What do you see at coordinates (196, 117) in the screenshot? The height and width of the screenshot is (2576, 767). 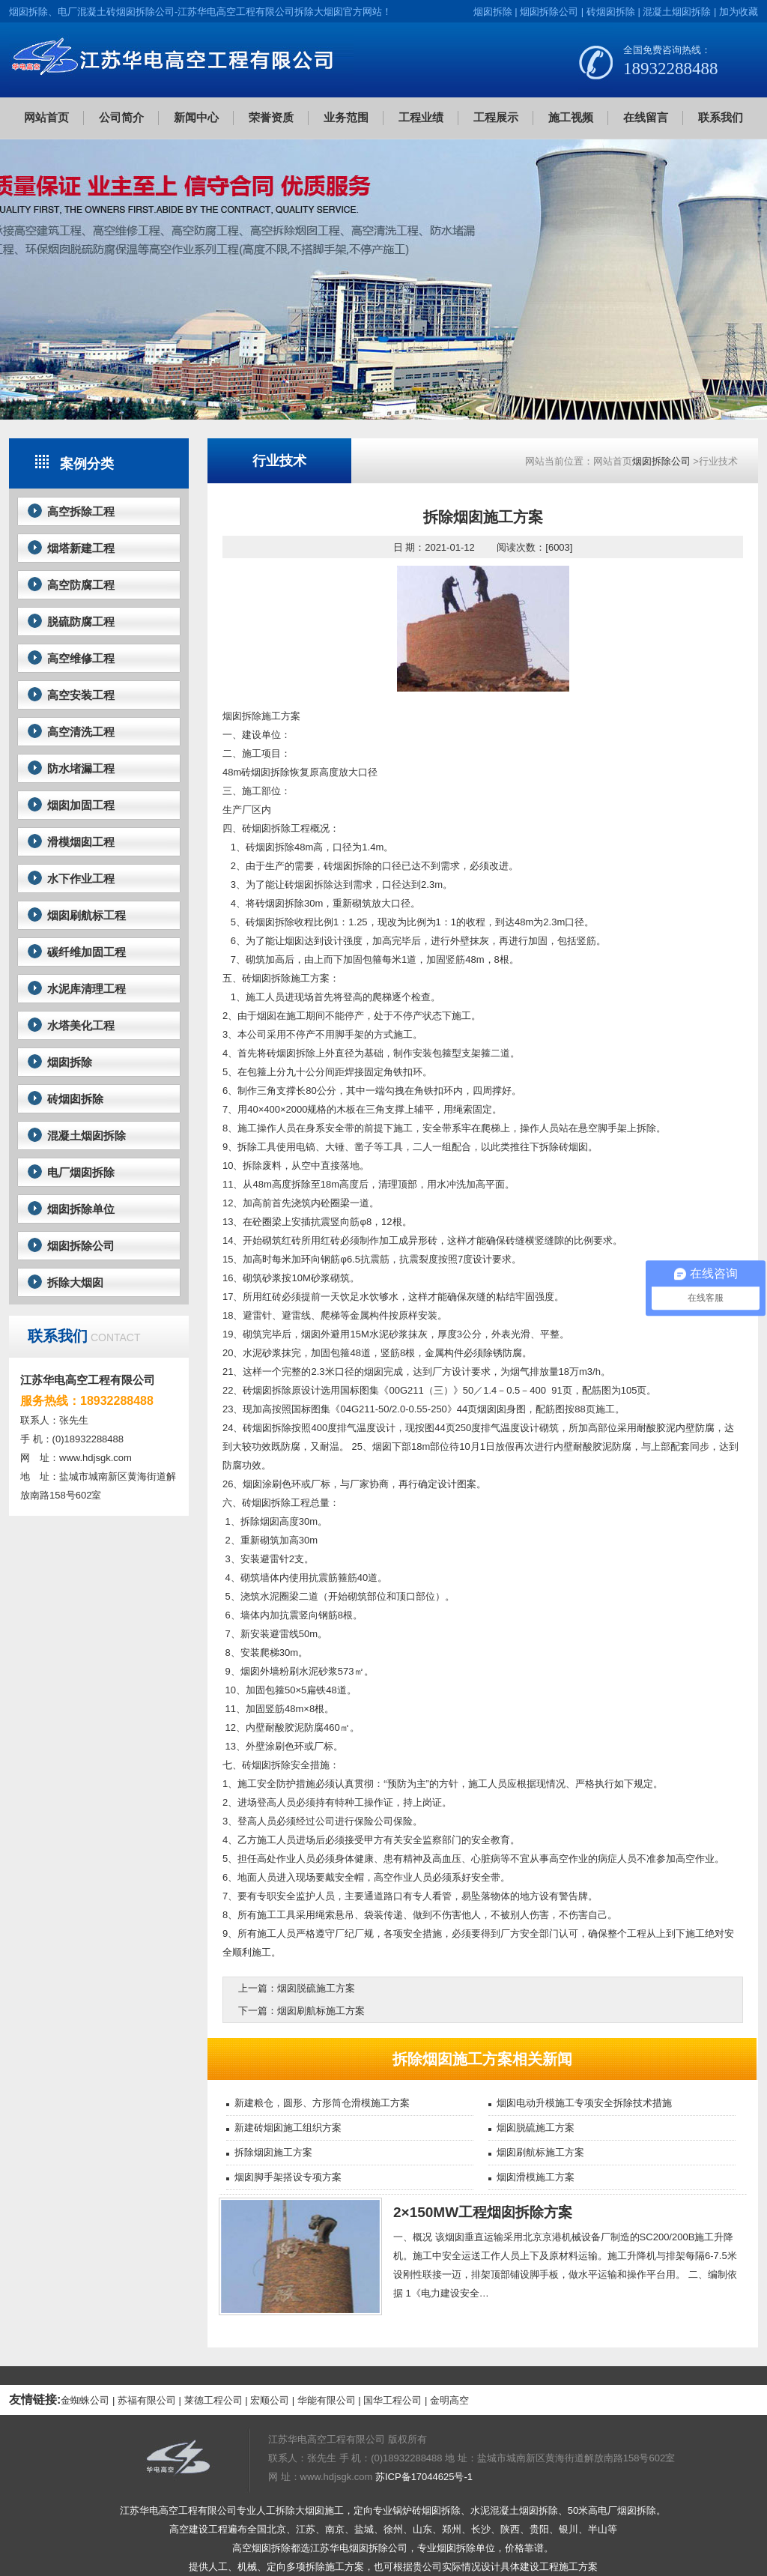 I see `新闻中心` at bounding box center [196, 117].